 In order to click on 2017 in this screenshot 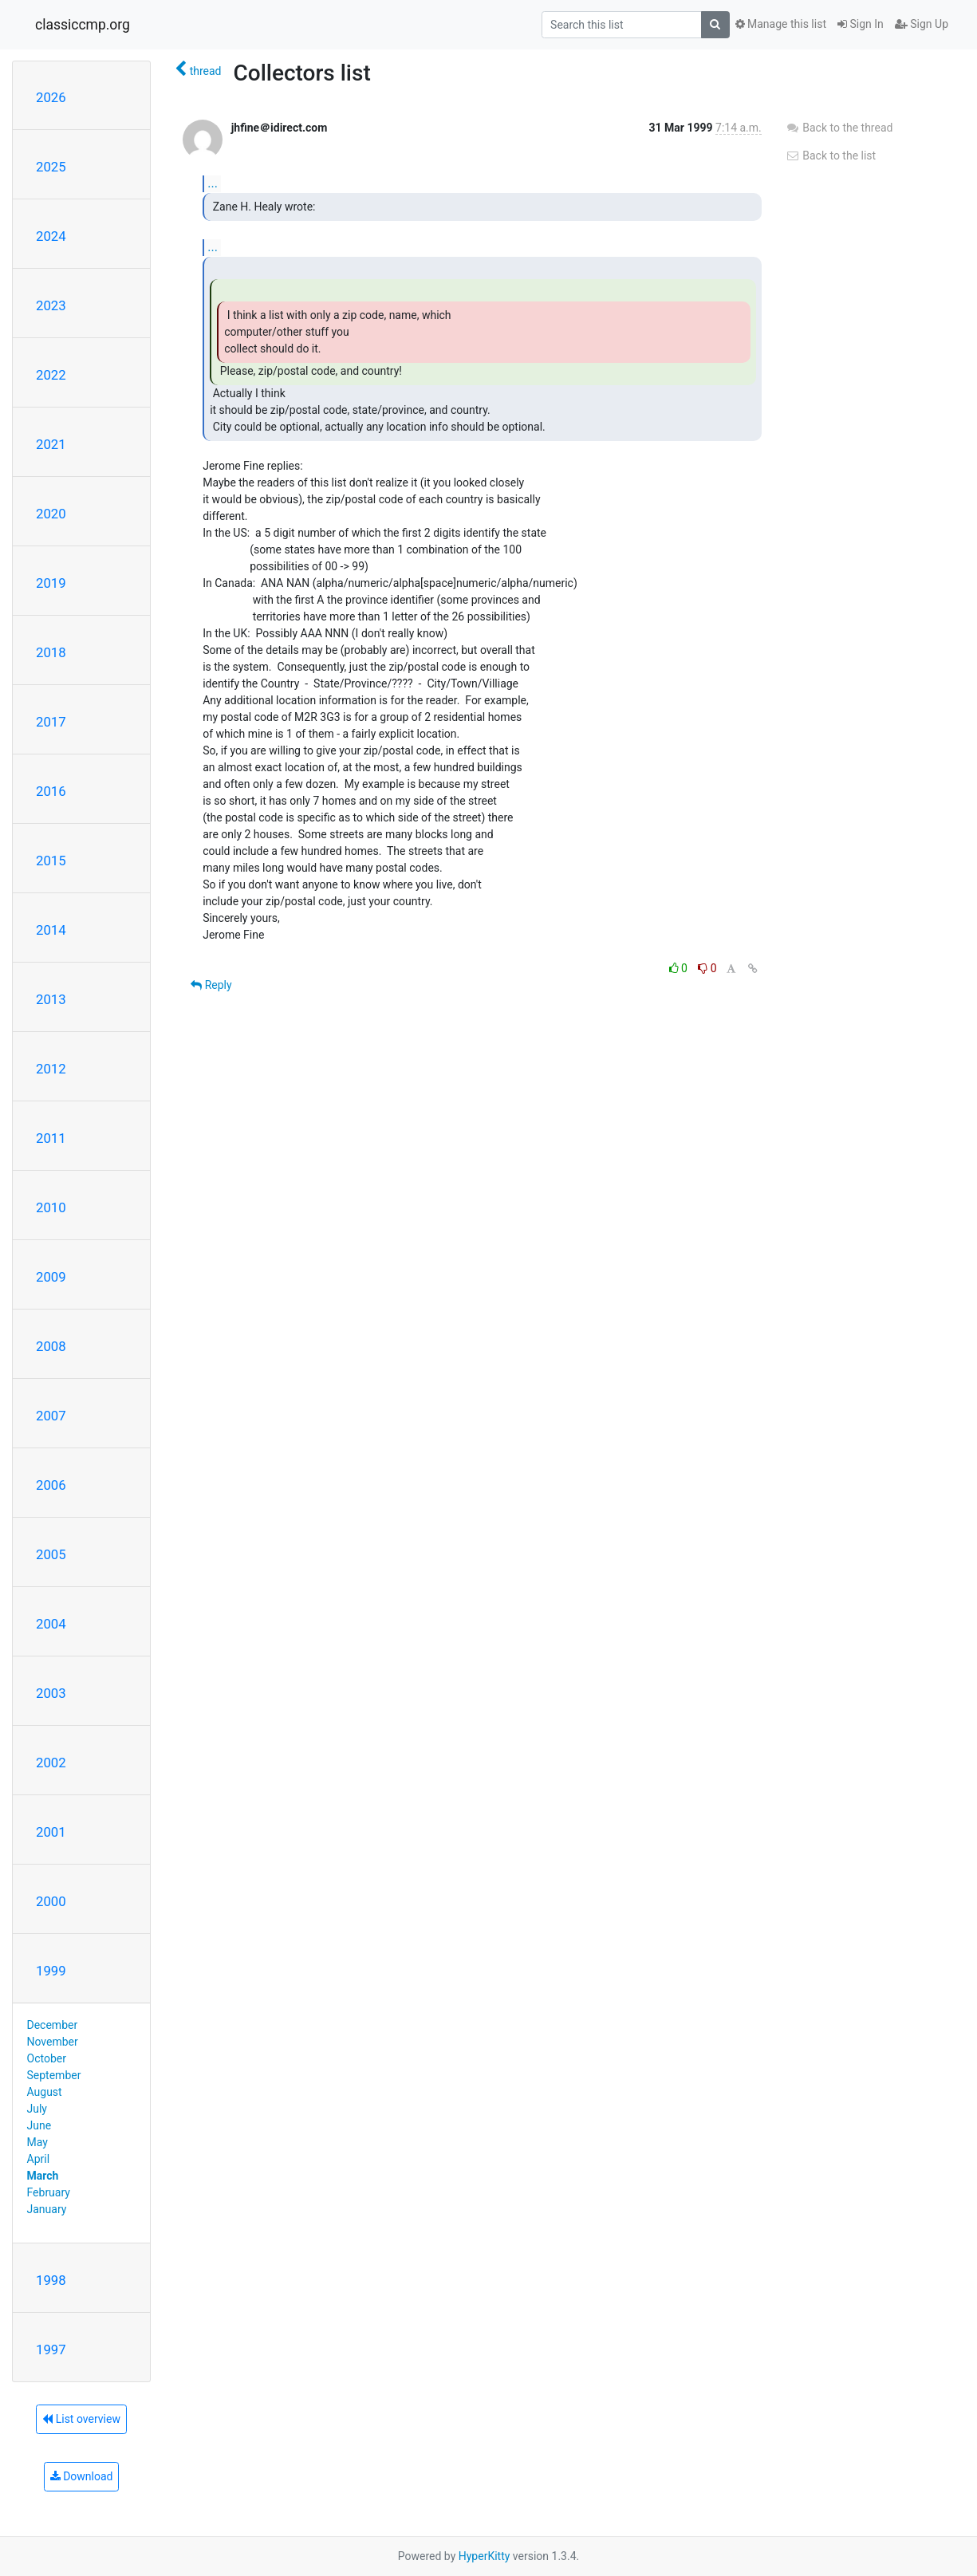, I will do `click(51, 722)`.